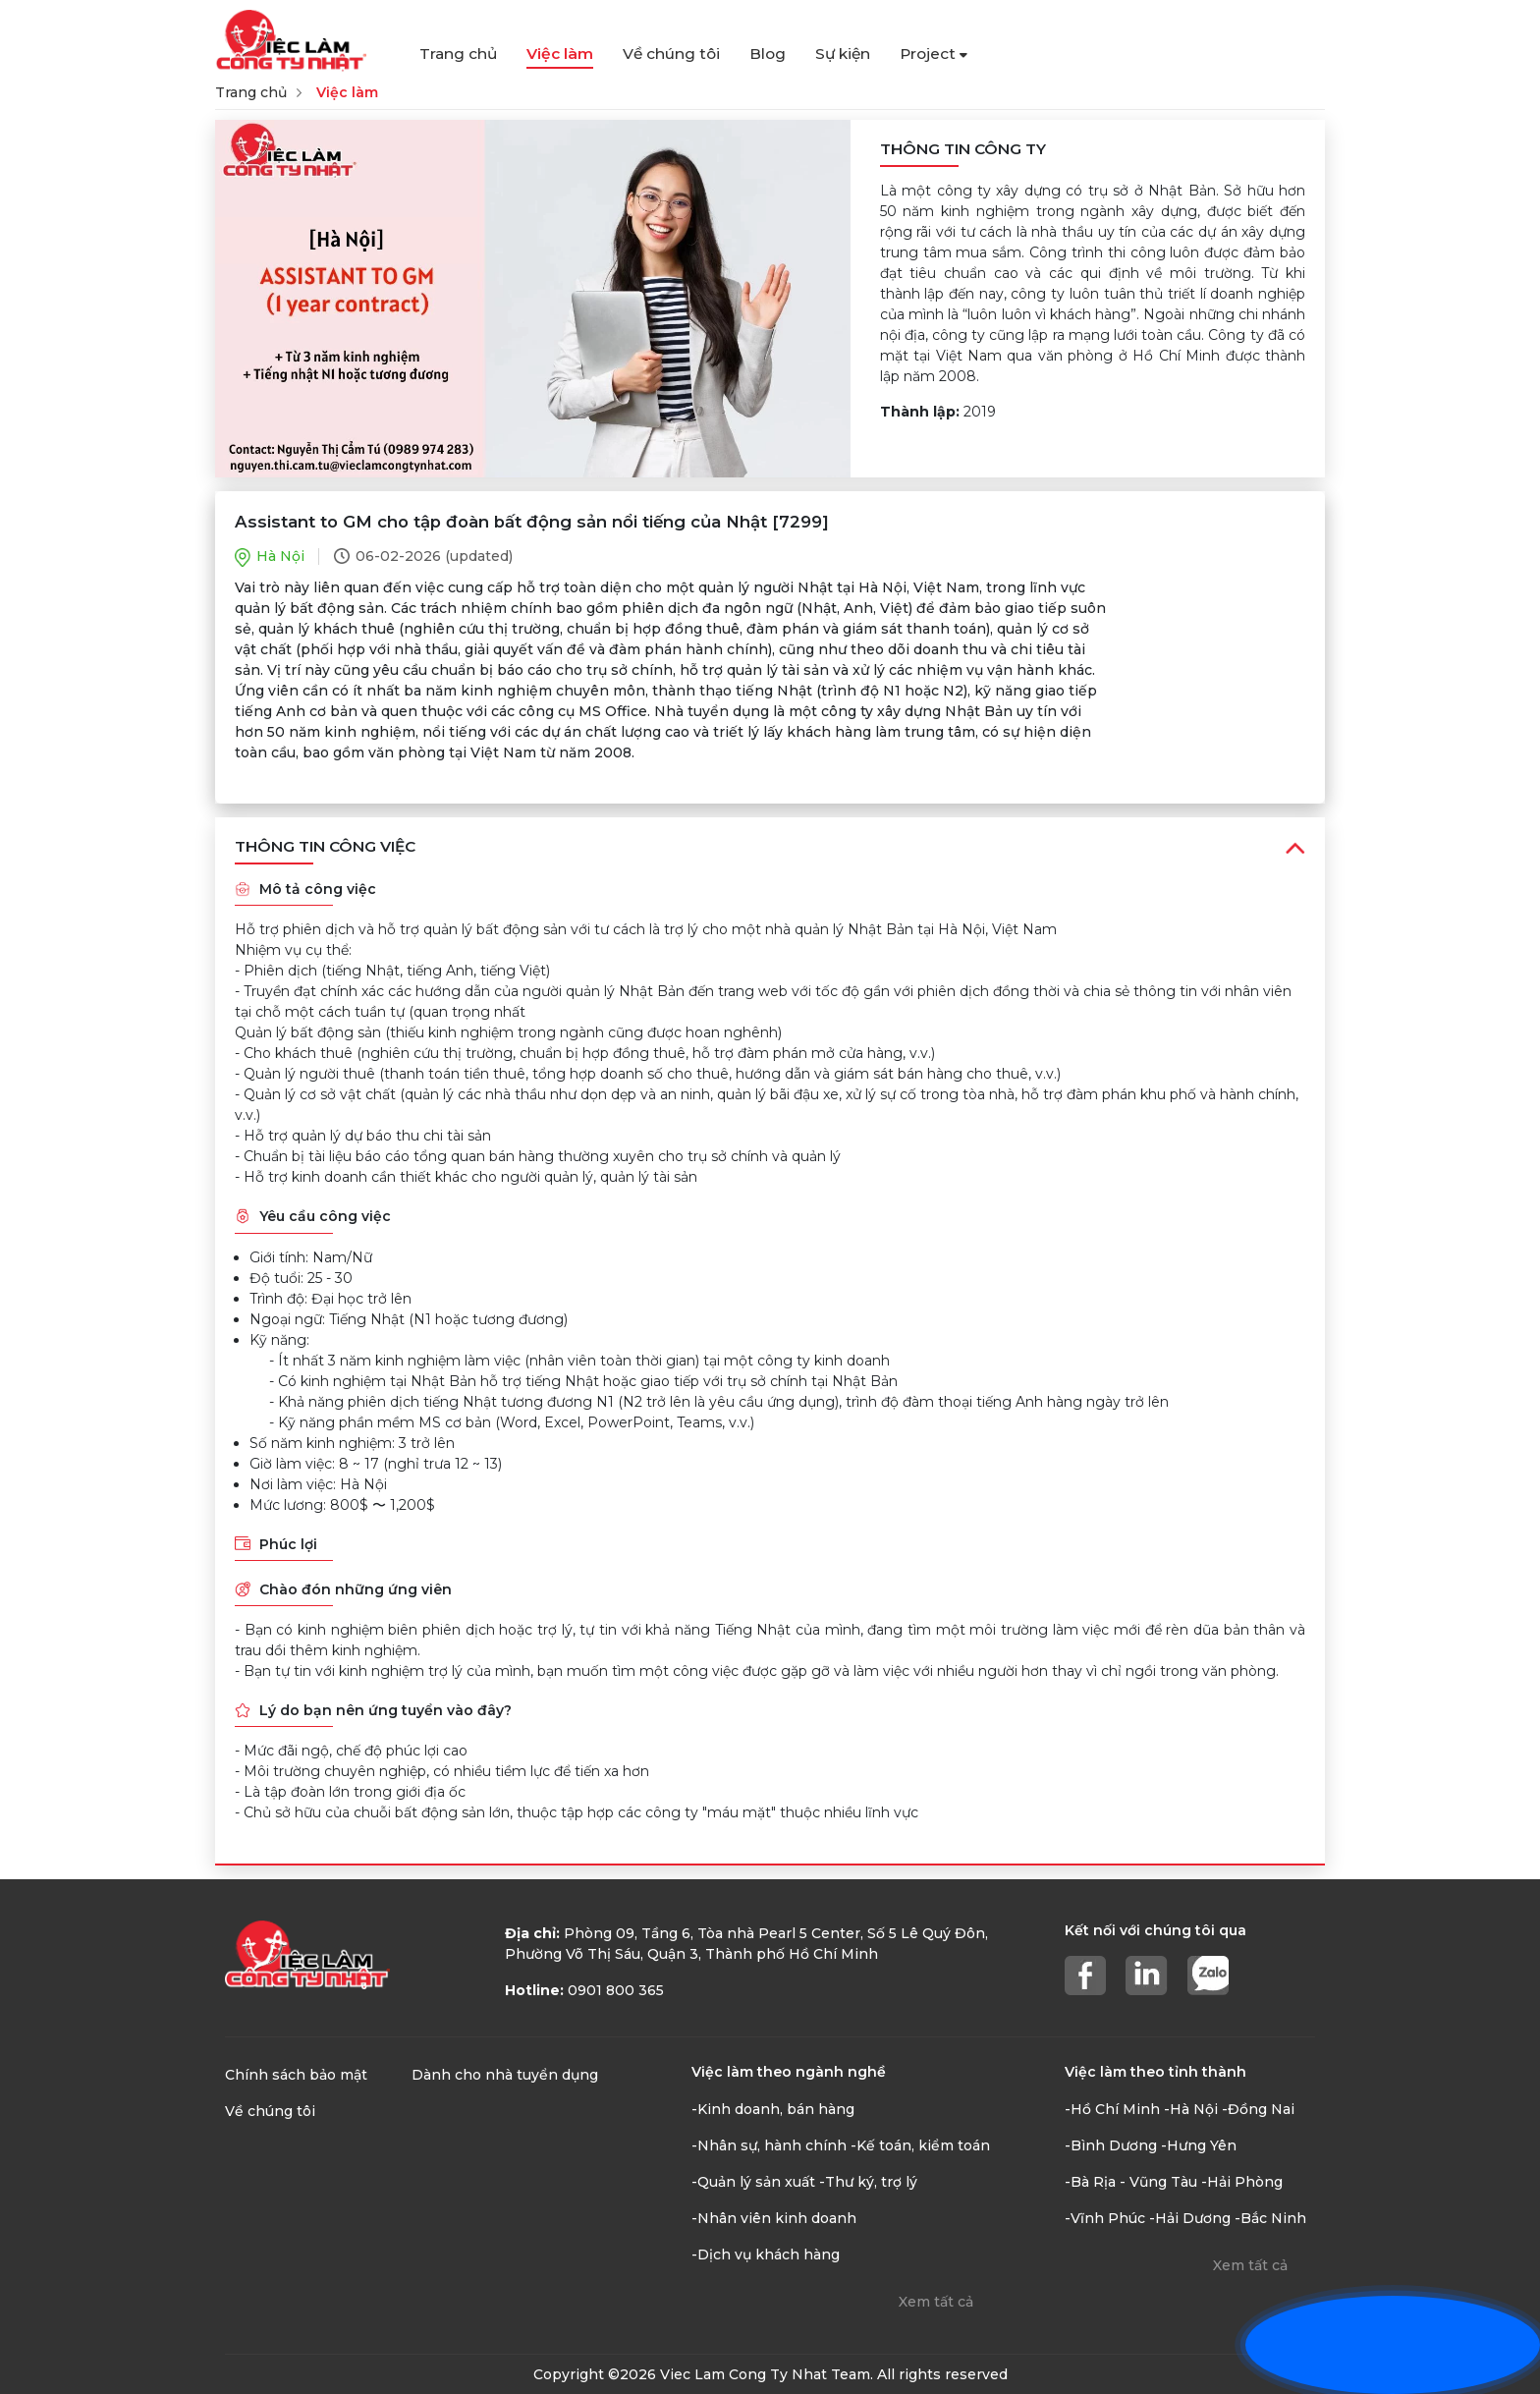 Image resolution: width=1540 pixels, height=2394 pixels. I want to click on Xem tất cả, so click(936, 2301).